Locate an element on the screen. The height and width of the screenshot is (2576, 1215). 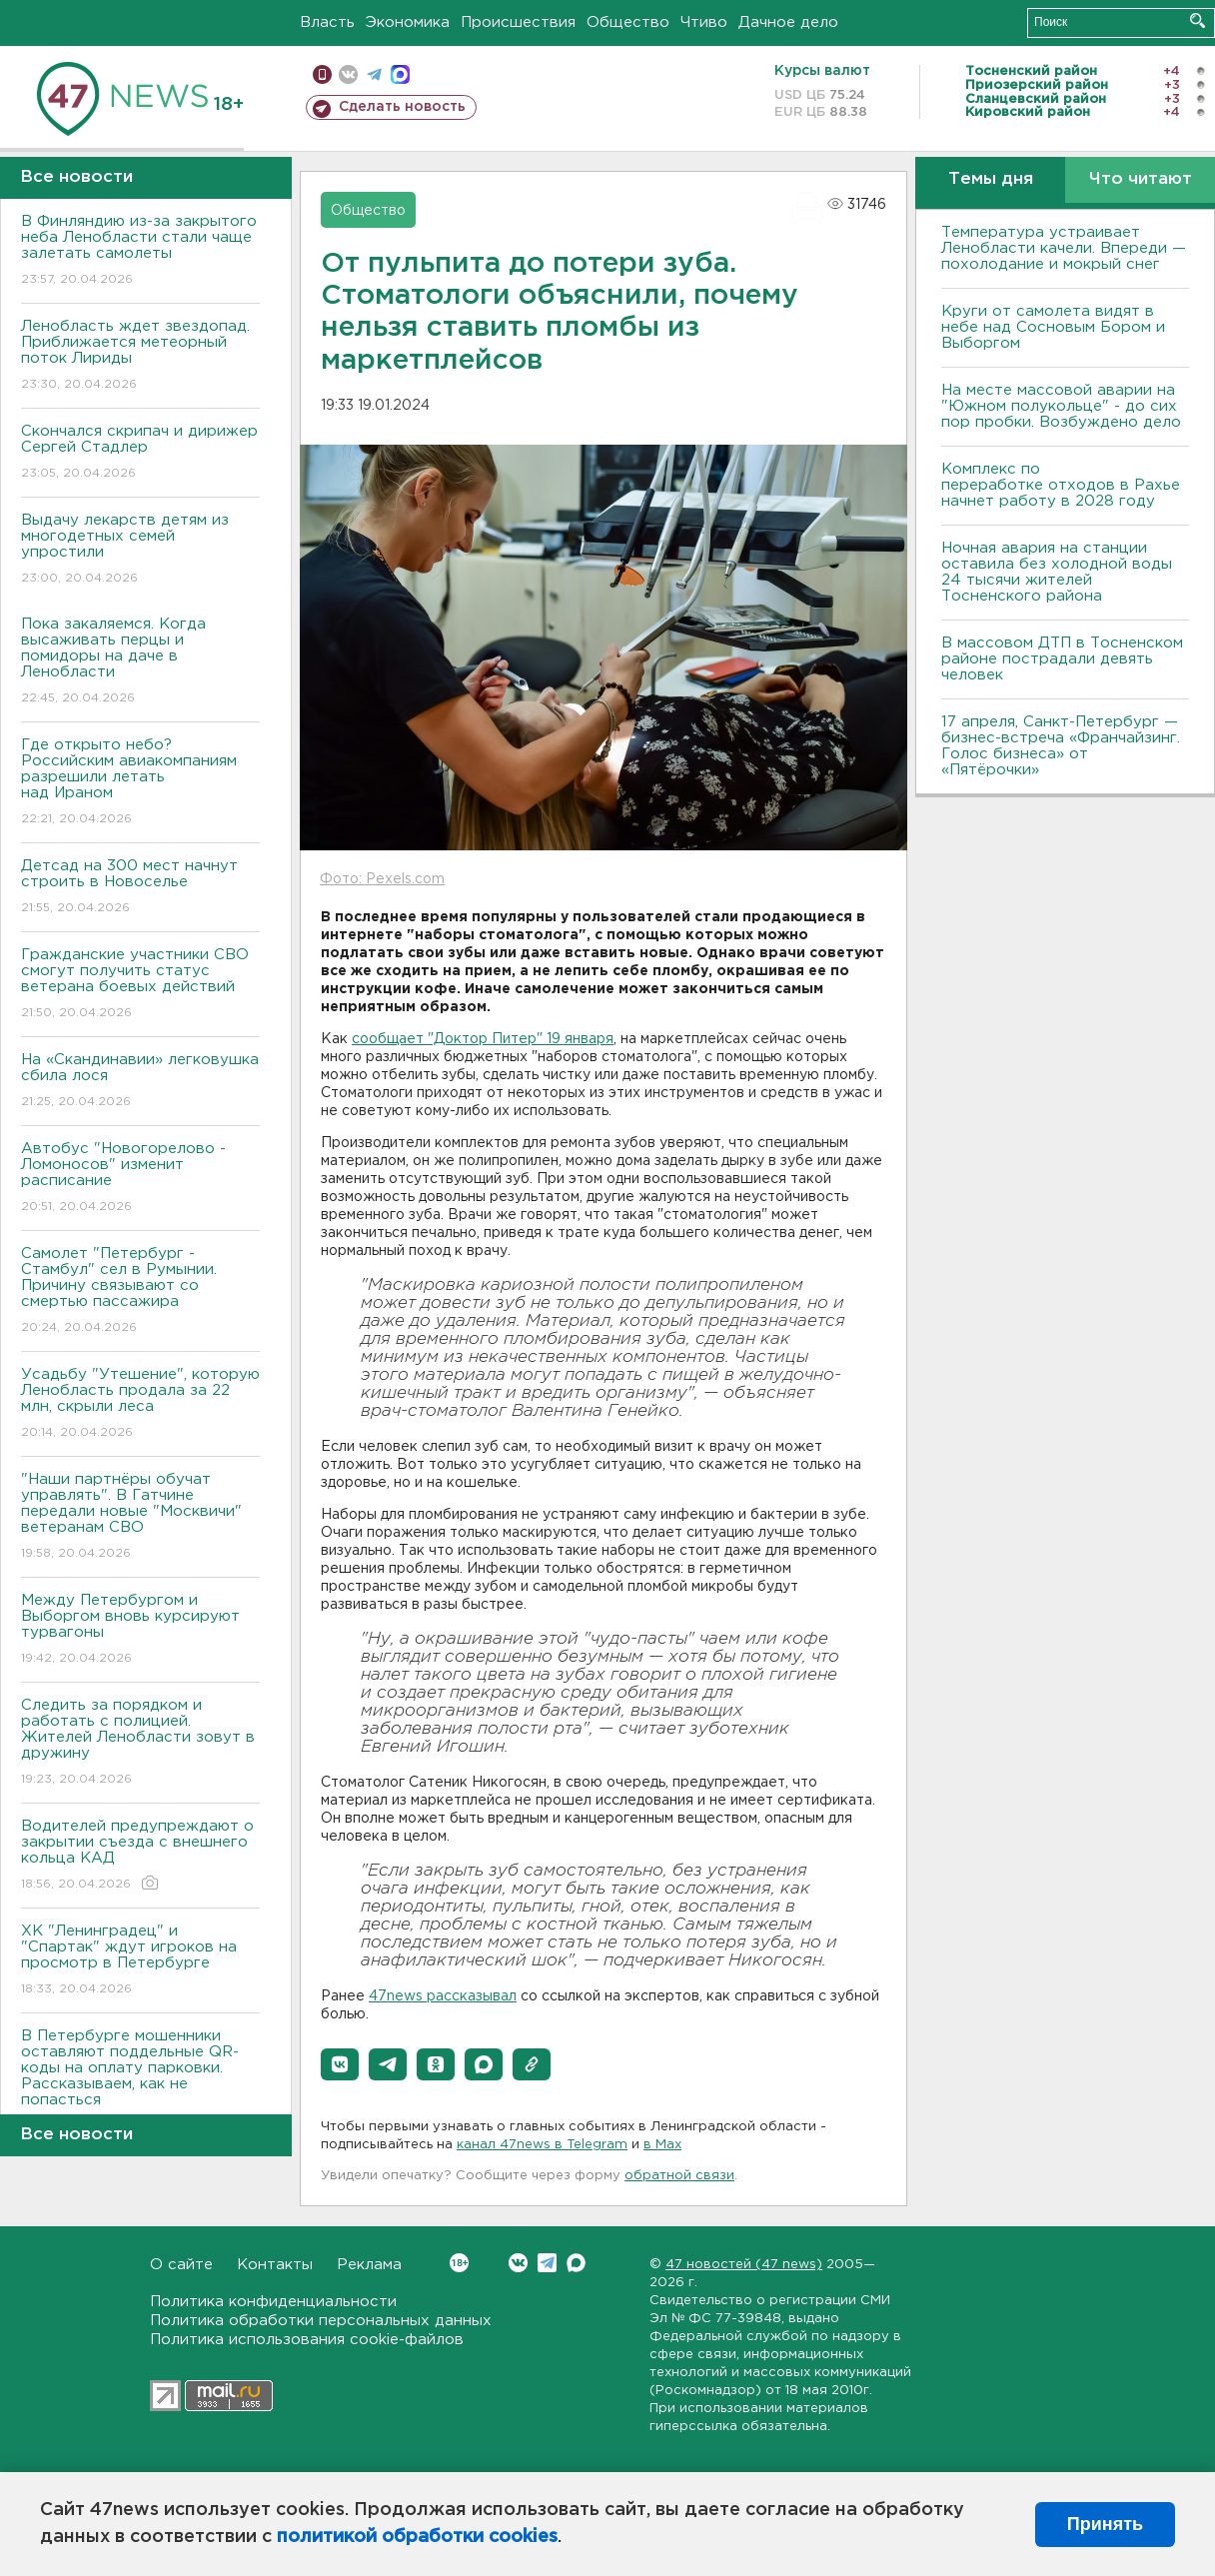
Температура устраивает Ленобласти качели. Впереди — похолодание и мокрый снег is located at coordinates (1063, 248).